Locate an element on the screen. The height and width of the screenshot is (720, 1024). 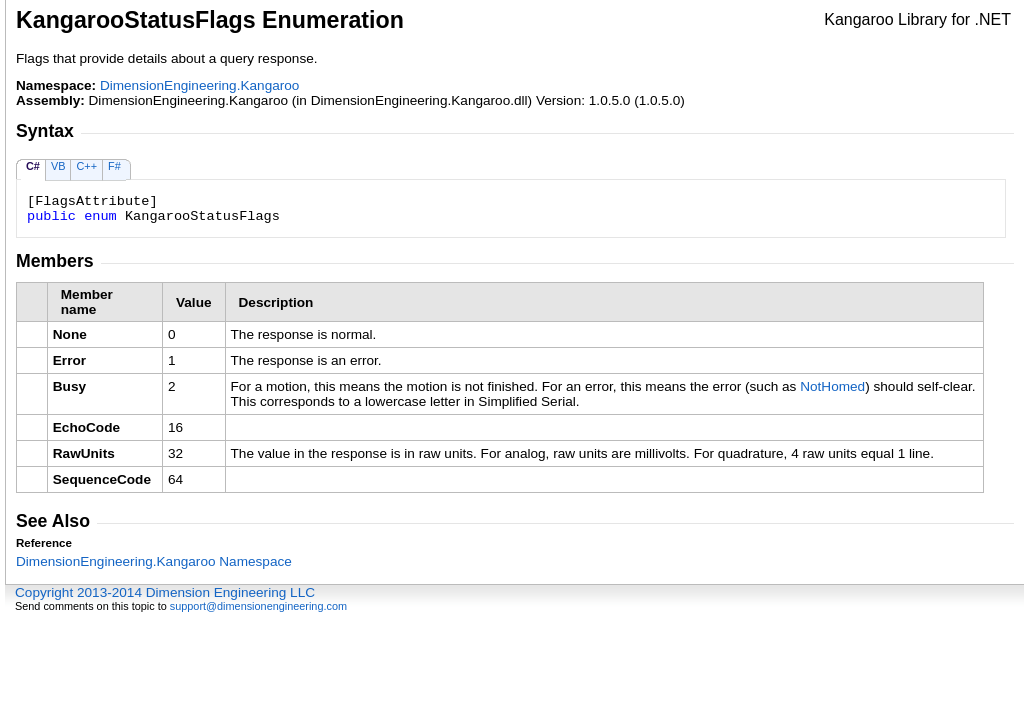
VB is located at coordinates (58, 166).